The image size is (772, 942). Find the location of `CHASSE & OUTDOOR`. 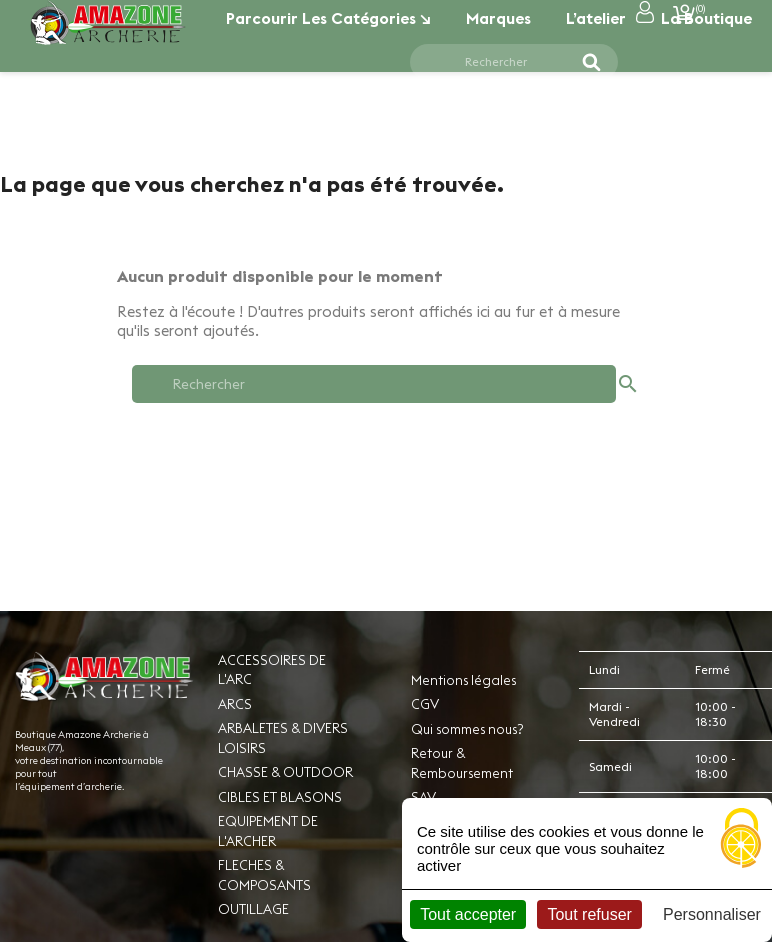

CHASSE & OUTDOOR is located at coordinates (285, 772).